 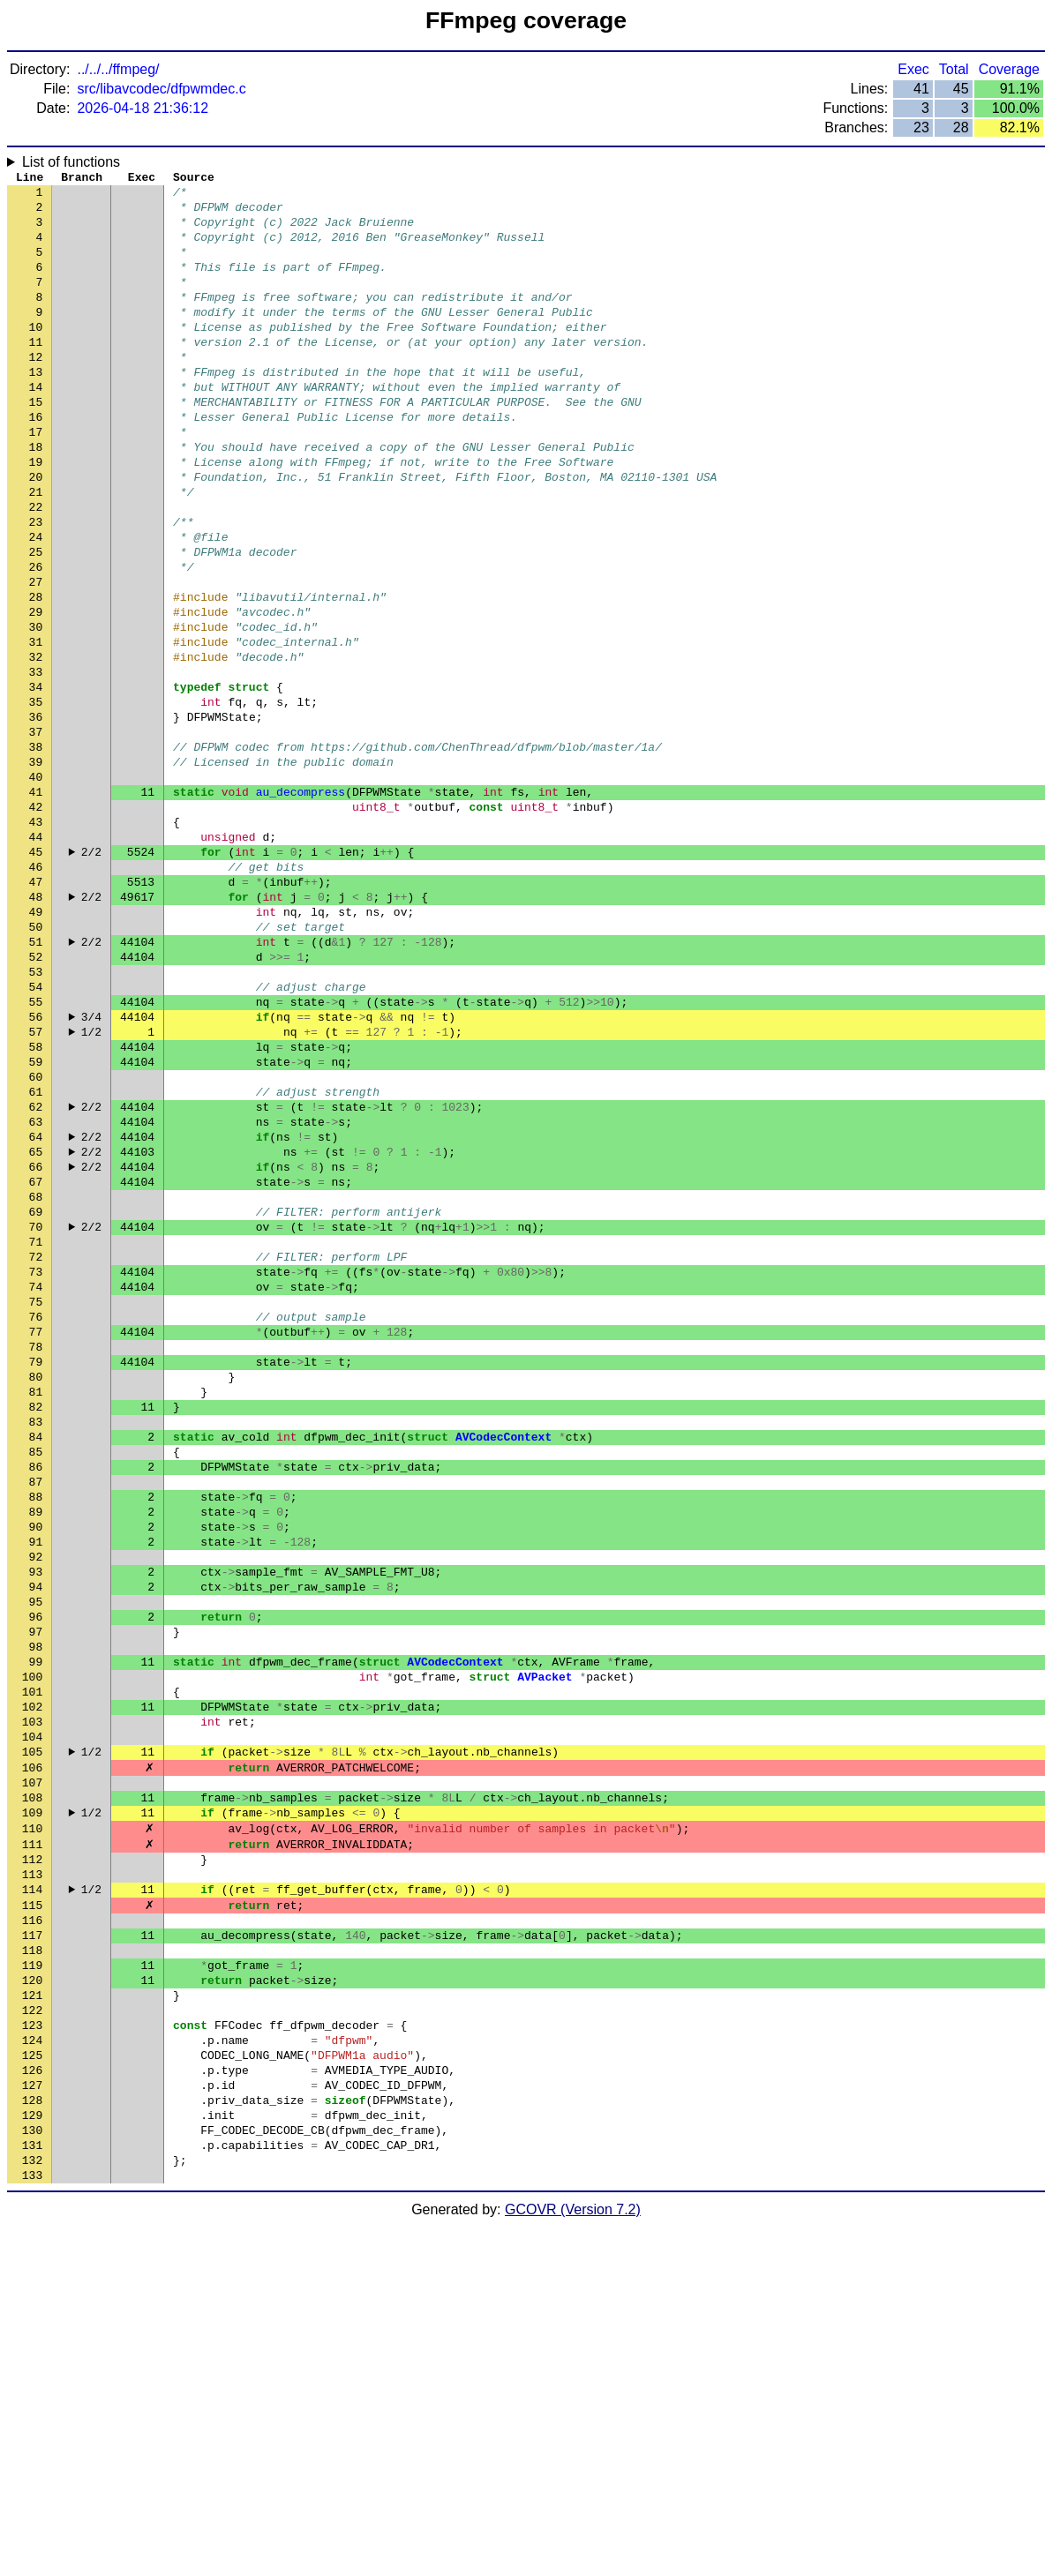 I want to click on 97, so click(x=36, y=1890).